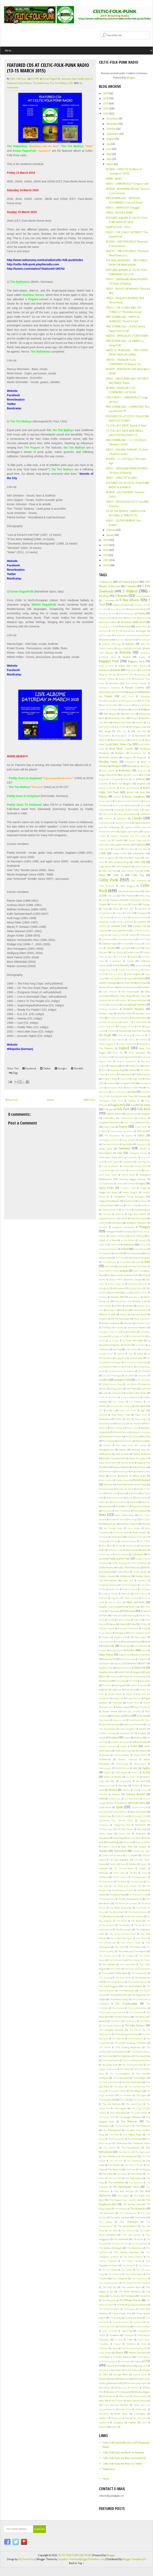 The width and height of the screenshot is (153, 2576). I want to click on 2013, so click(105, 545).